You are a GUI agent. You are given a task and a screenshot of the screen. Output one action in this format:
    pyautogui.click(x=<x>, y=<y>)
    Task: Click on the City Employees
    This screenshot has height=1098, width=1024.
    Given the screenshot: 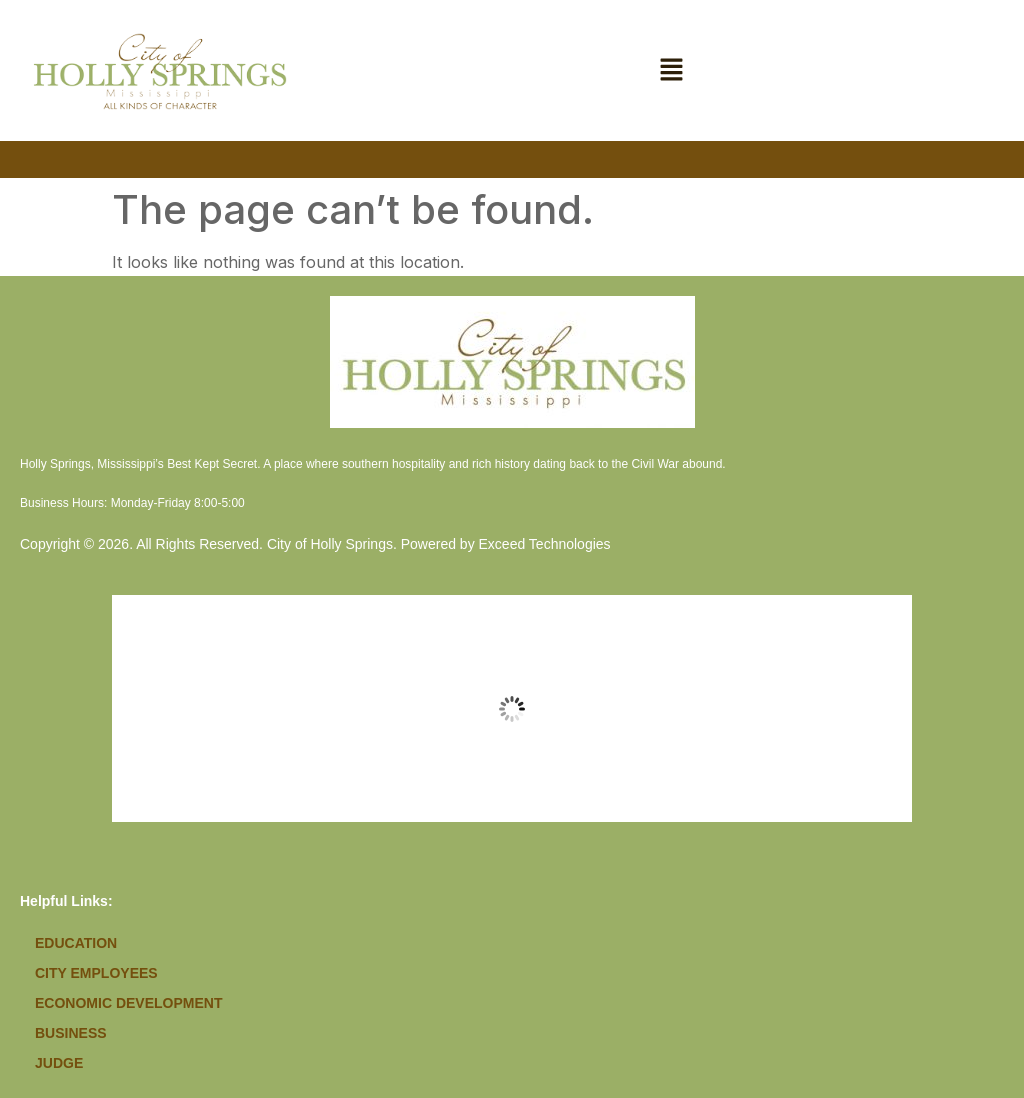 What is the action you would take?
    pyautogui.click(x=96, y=973)
    